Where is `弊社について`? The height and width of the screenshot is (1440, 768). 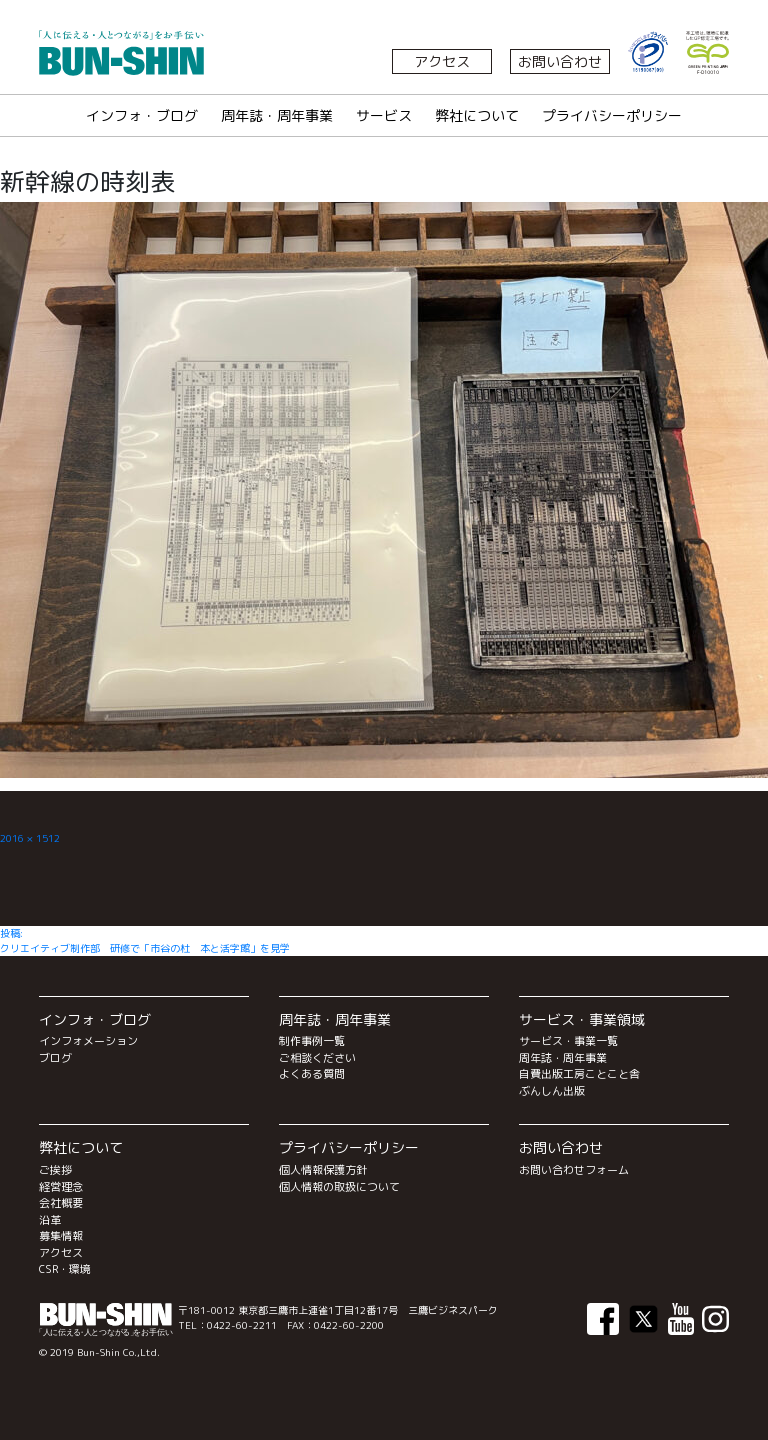
弊社について is located at coordinates (477, 115).